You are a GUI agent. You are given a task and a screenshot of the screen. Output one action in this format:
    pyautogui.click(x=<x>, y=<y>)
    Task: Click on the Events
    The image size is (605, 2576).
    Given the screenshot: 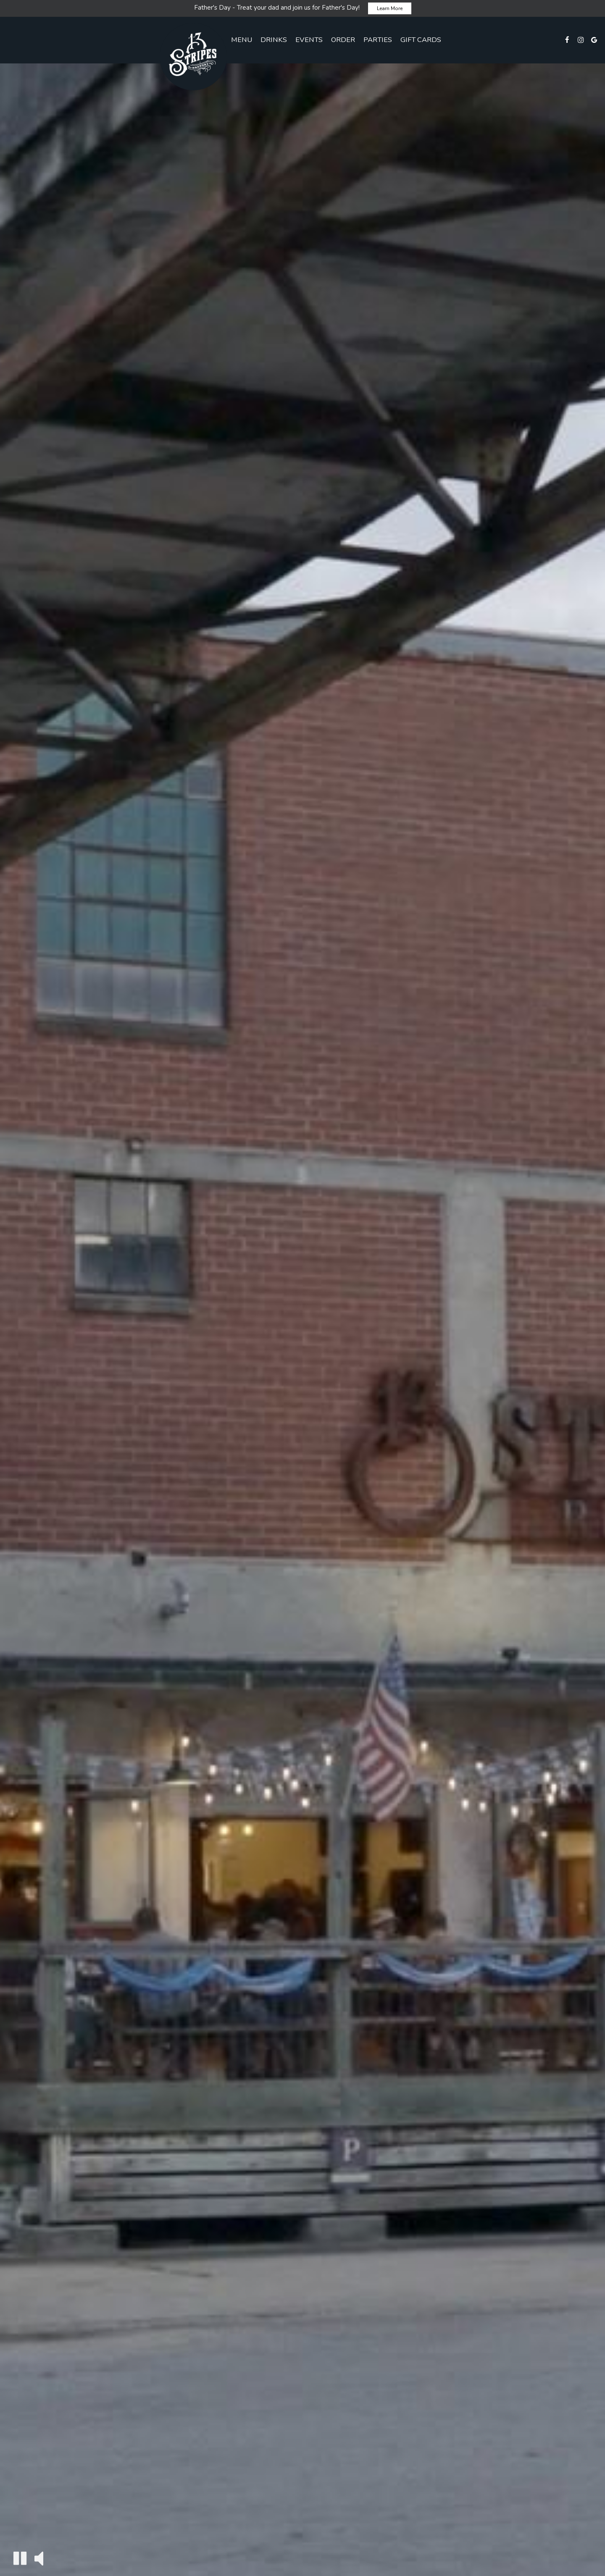 What is the action you would take?
    pyautogui.click(x=309, y=40)
    